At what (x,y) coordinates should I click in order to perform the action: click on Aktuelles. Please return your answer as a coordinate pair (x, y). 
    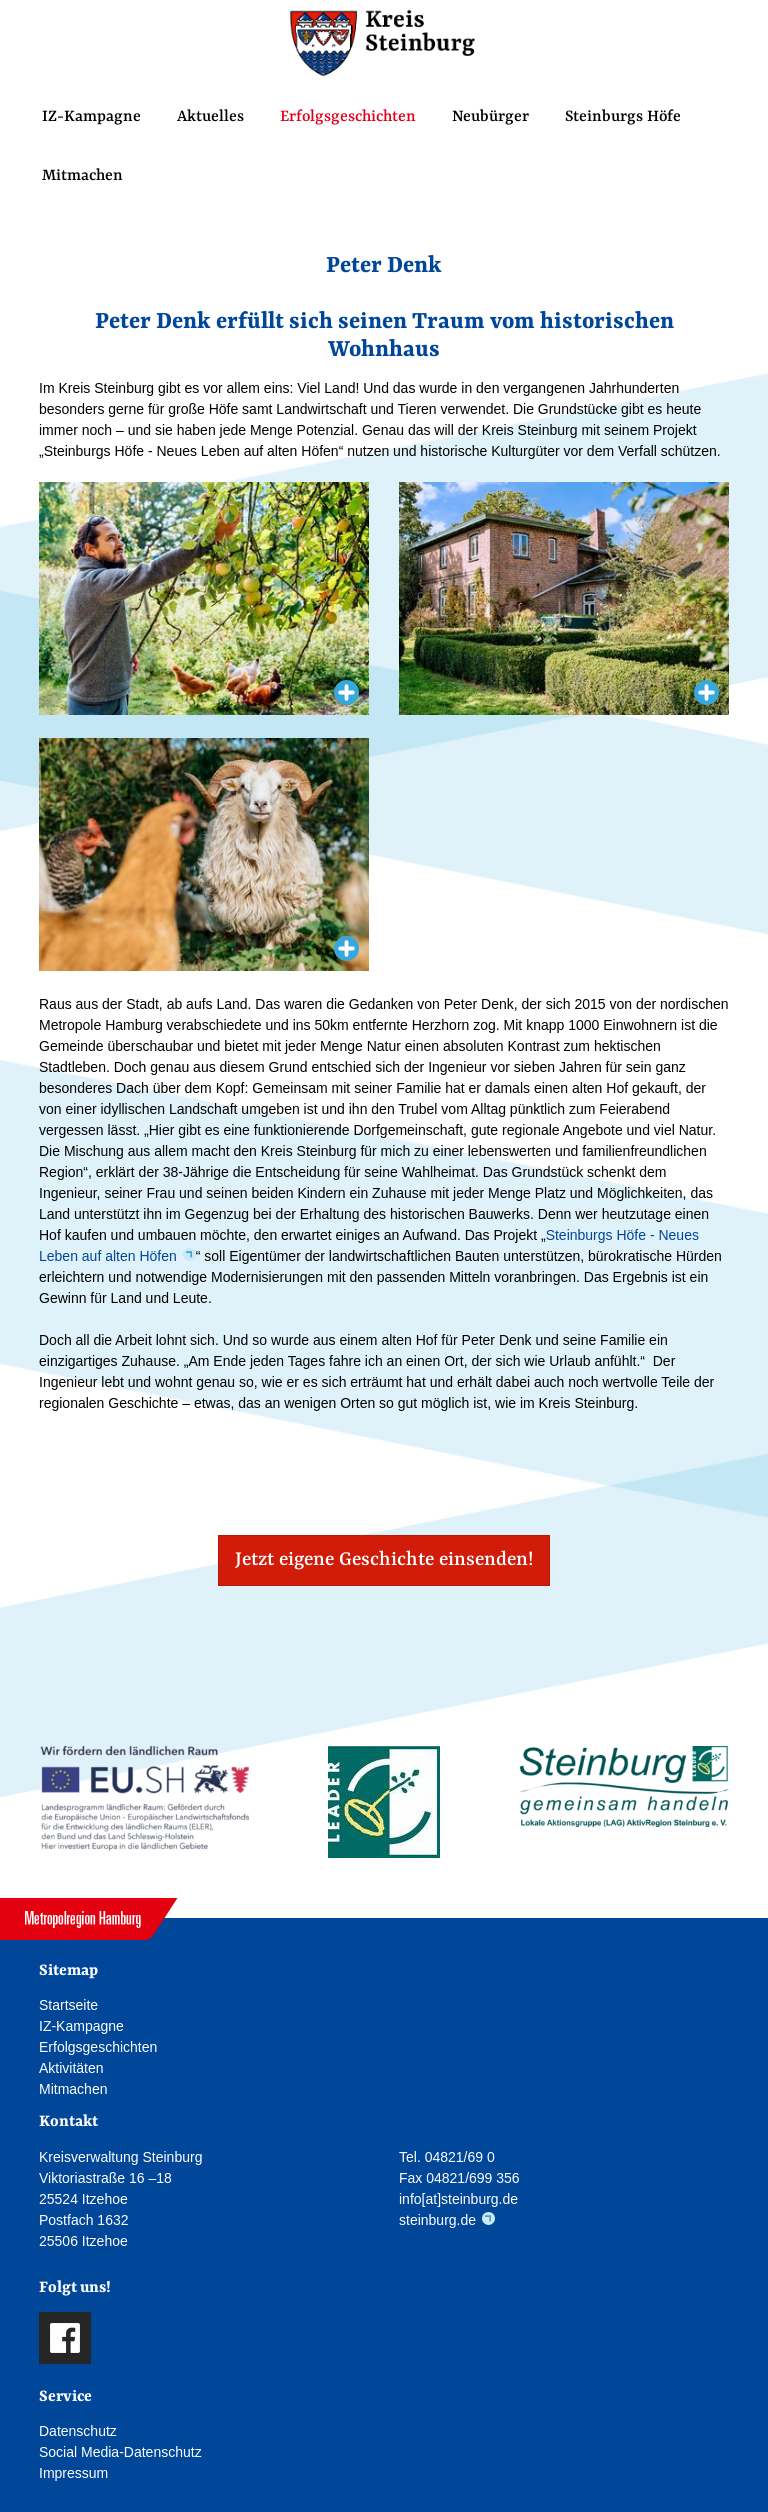
    Looking at the image, I should click on (210, 117).